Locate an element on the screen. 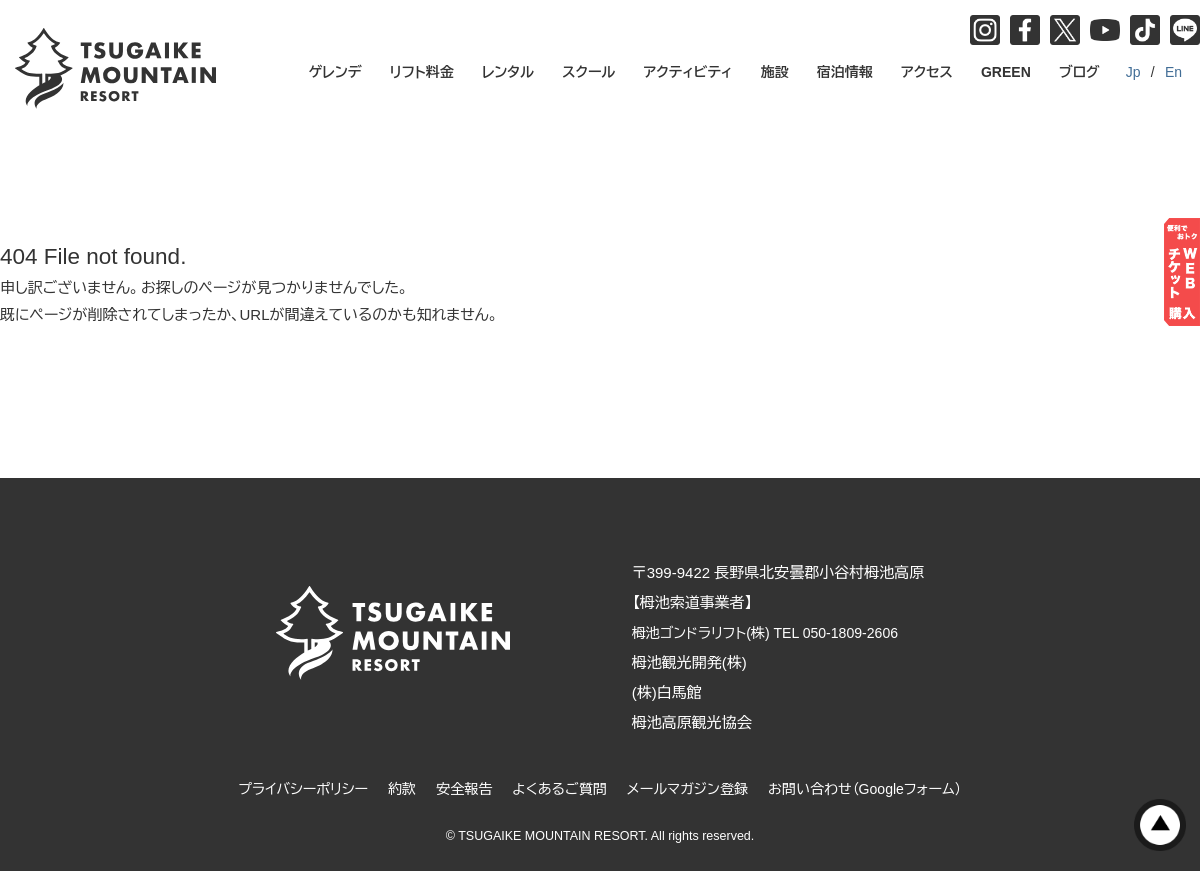 Image resolution: width=1200 pixels, height=871 pixels. アクティビティ is located at coordinates (688, 72).